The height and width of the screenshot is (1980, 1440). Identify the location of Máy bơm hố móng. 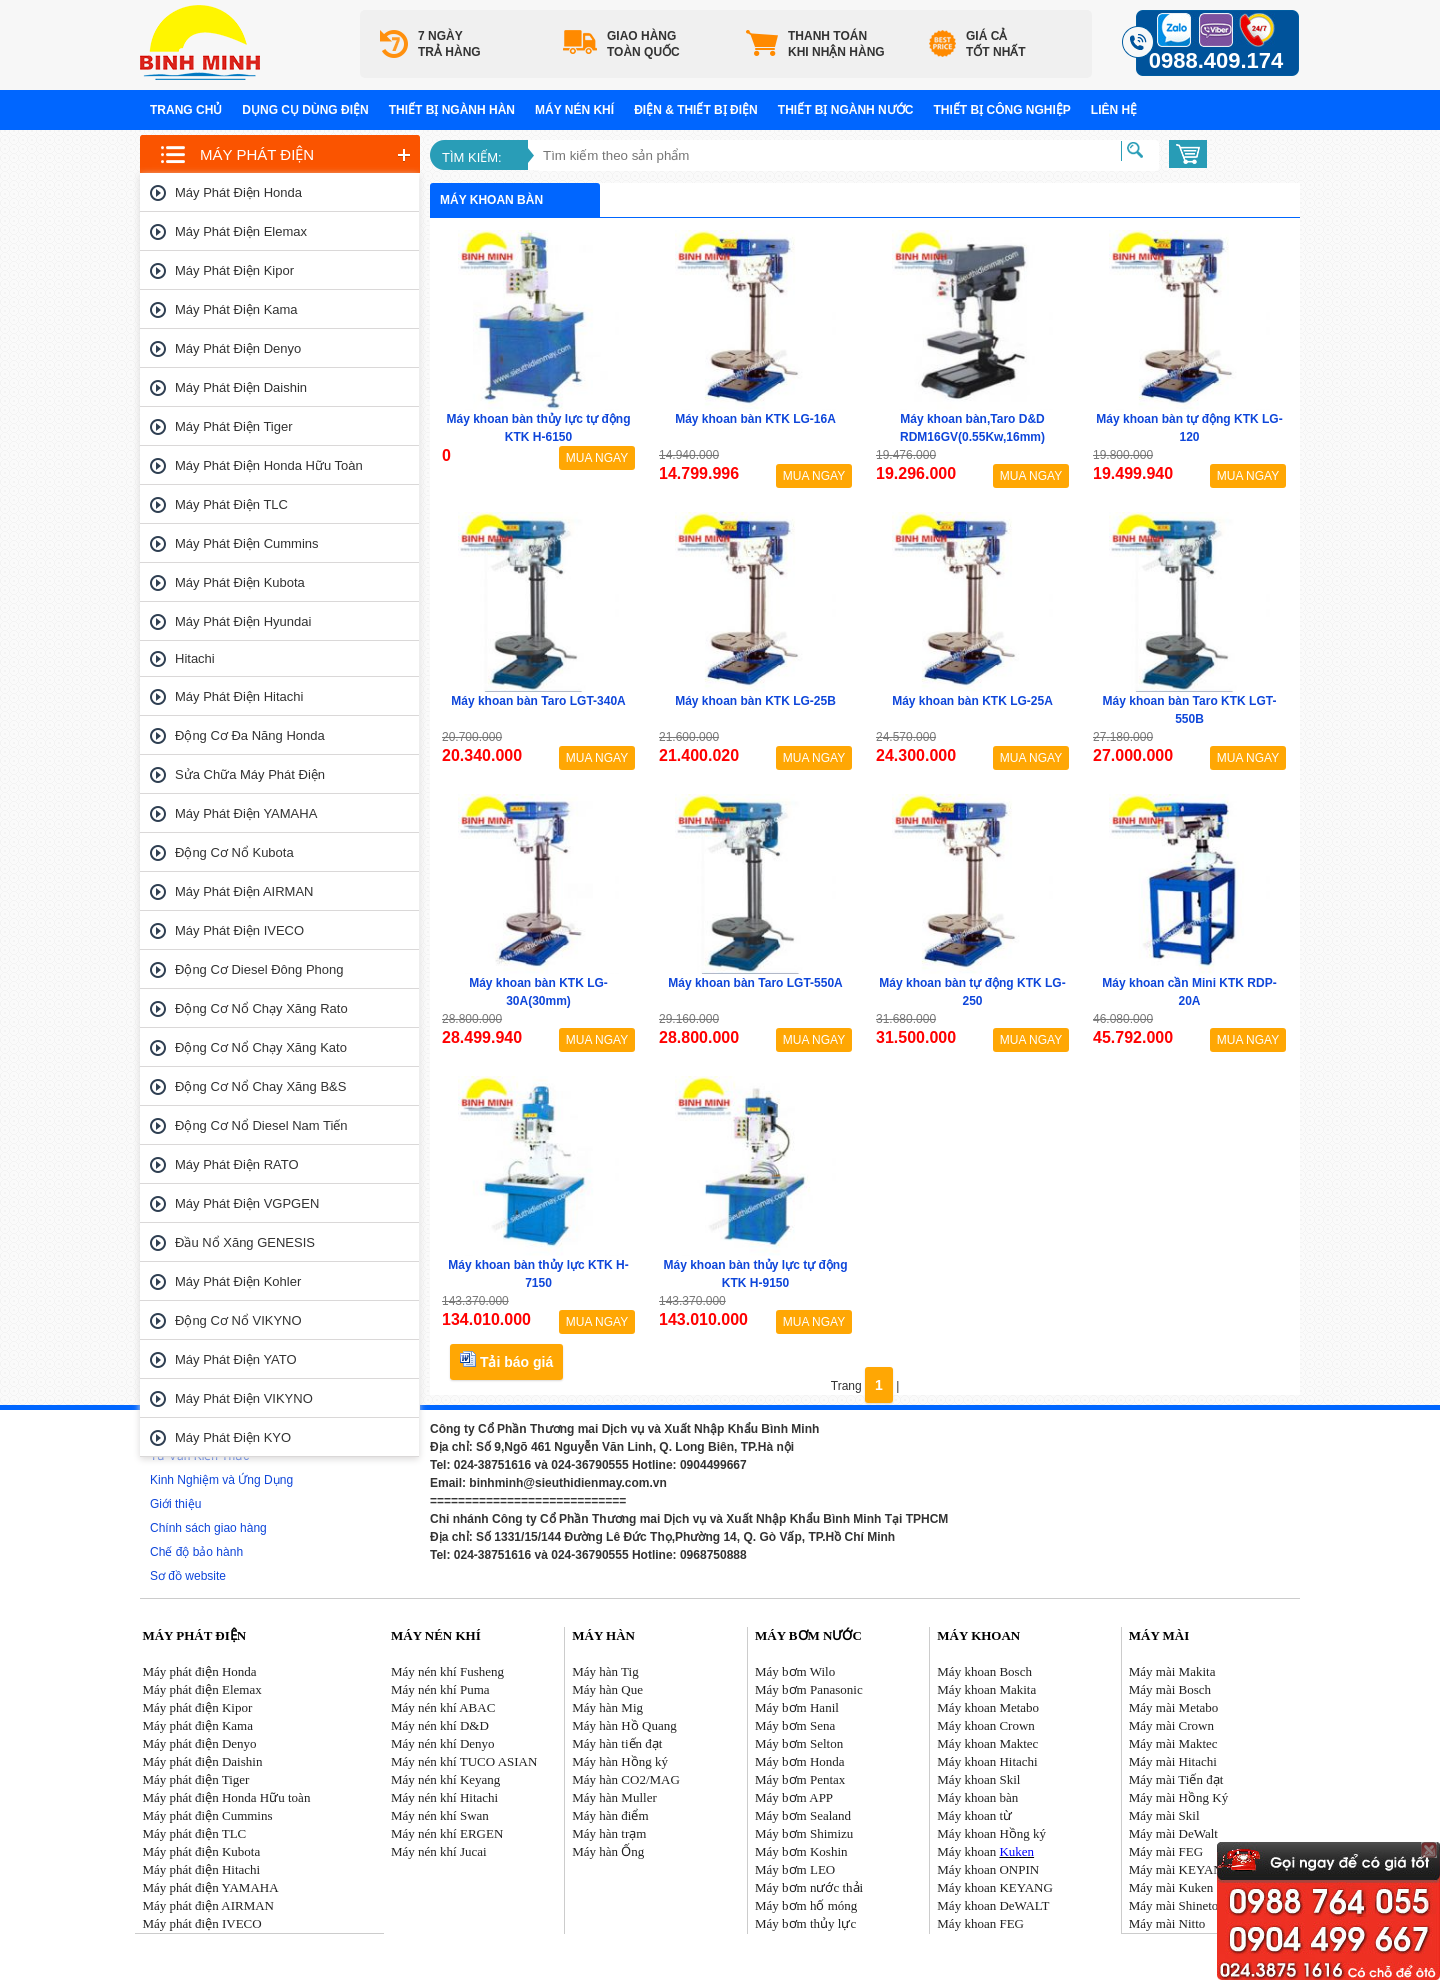
(806, 1905).